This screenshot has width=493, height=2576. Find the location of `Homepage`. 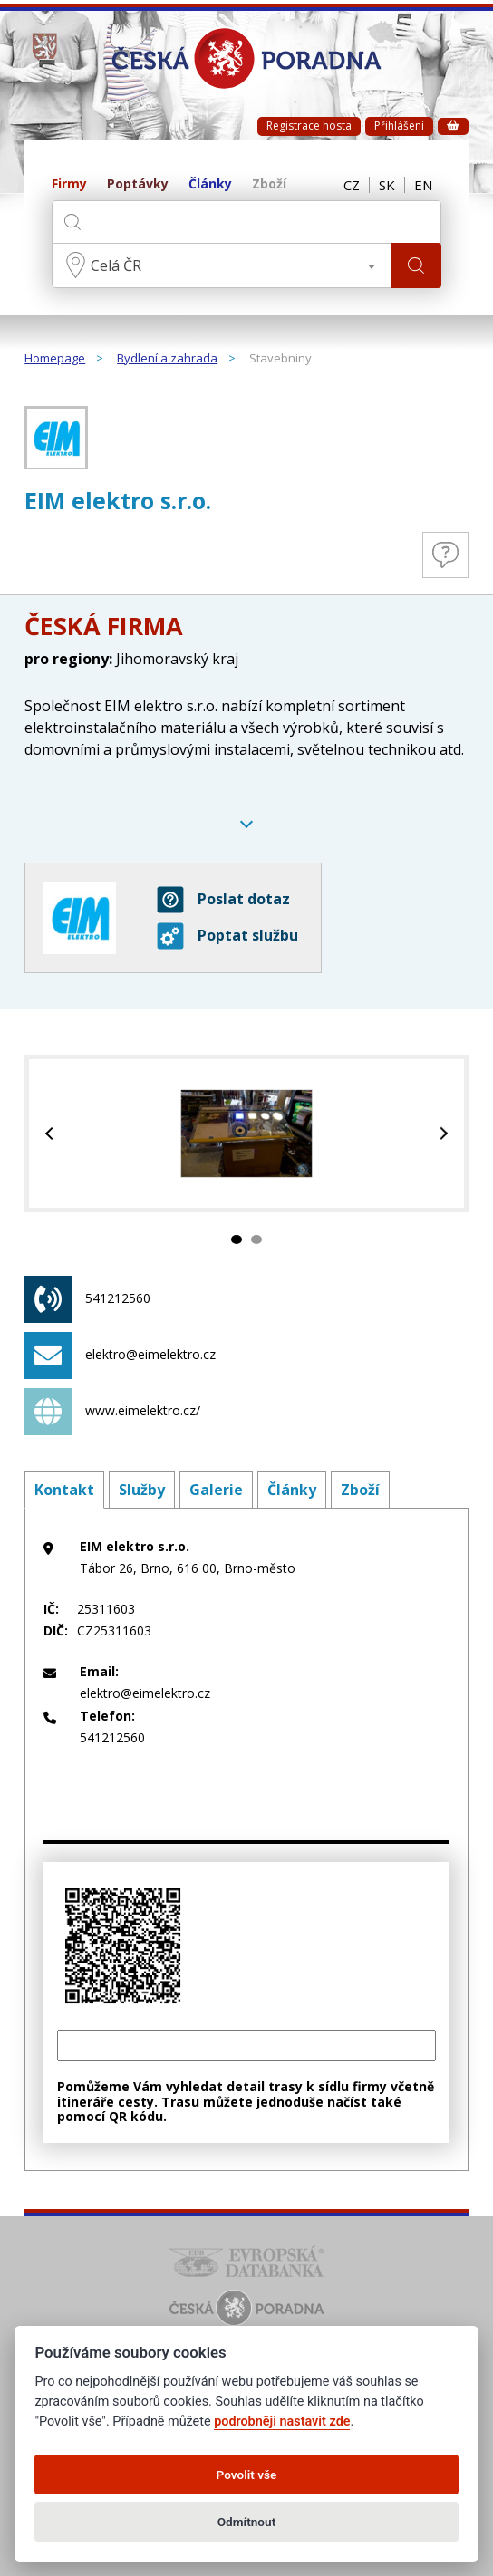

Homepage is located at coordinates (54, 359).